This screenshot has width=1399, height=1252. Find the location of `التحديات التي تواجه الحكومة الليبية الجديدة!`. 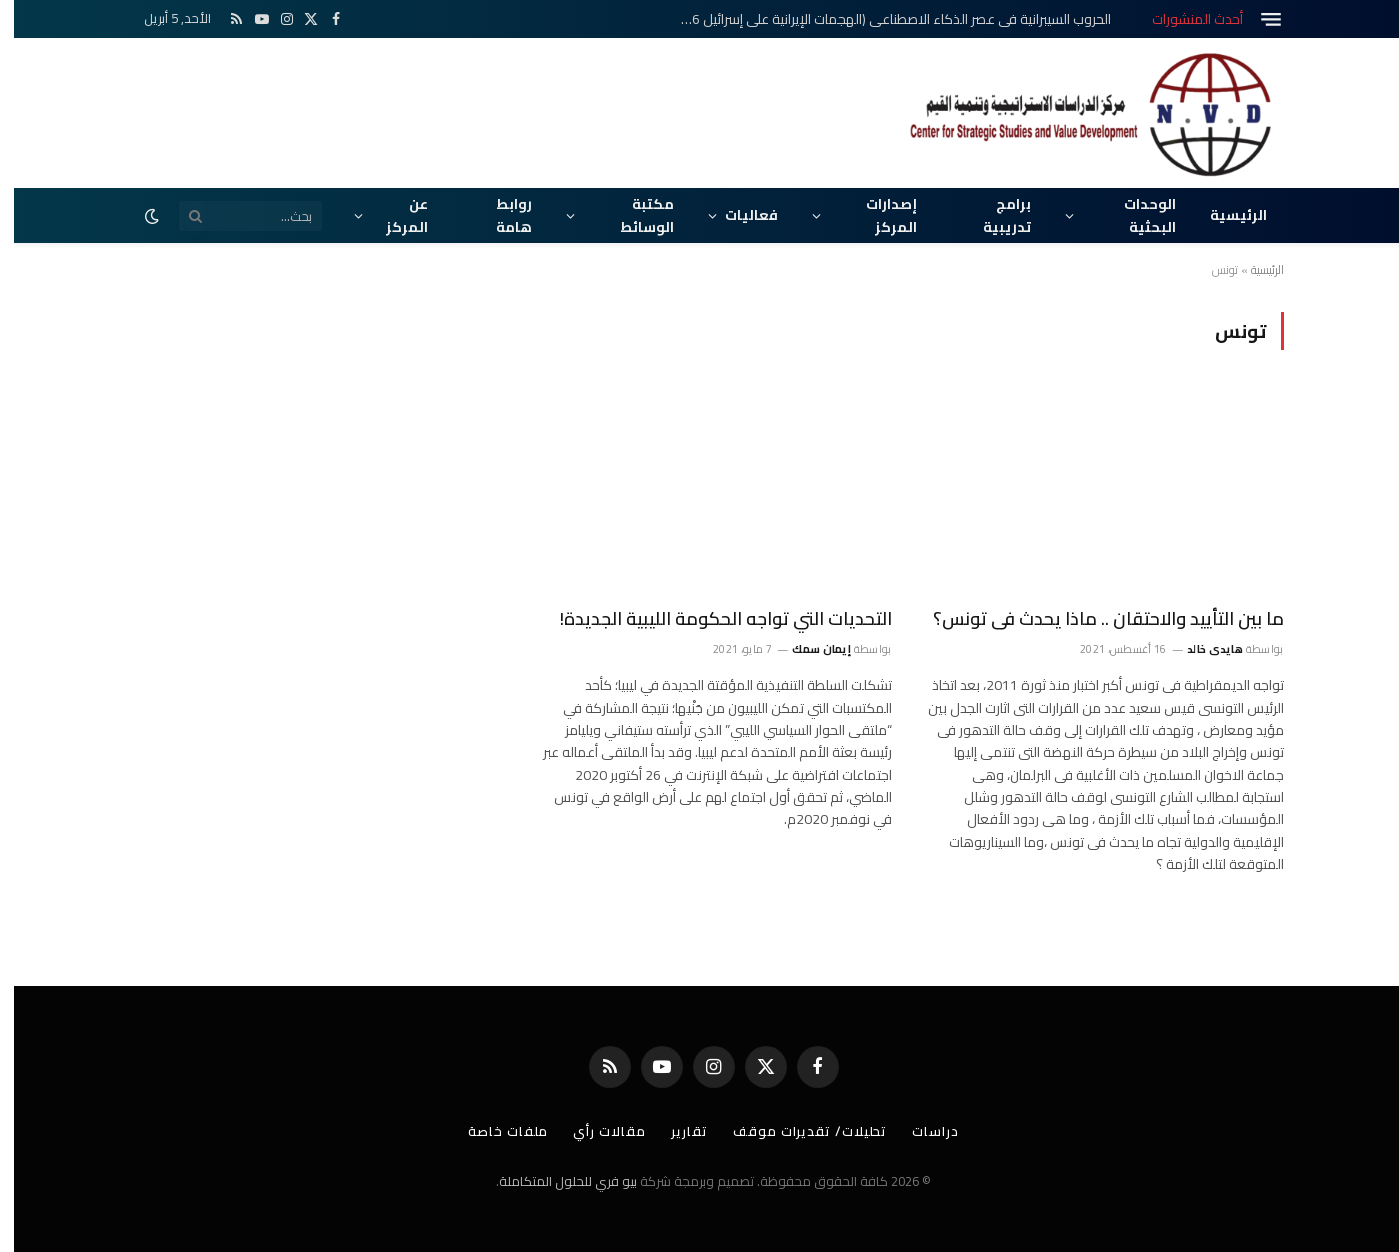

التحديات التي تواجه الحكومة الليبية الجديدة! is located at coordinates (712, 619).